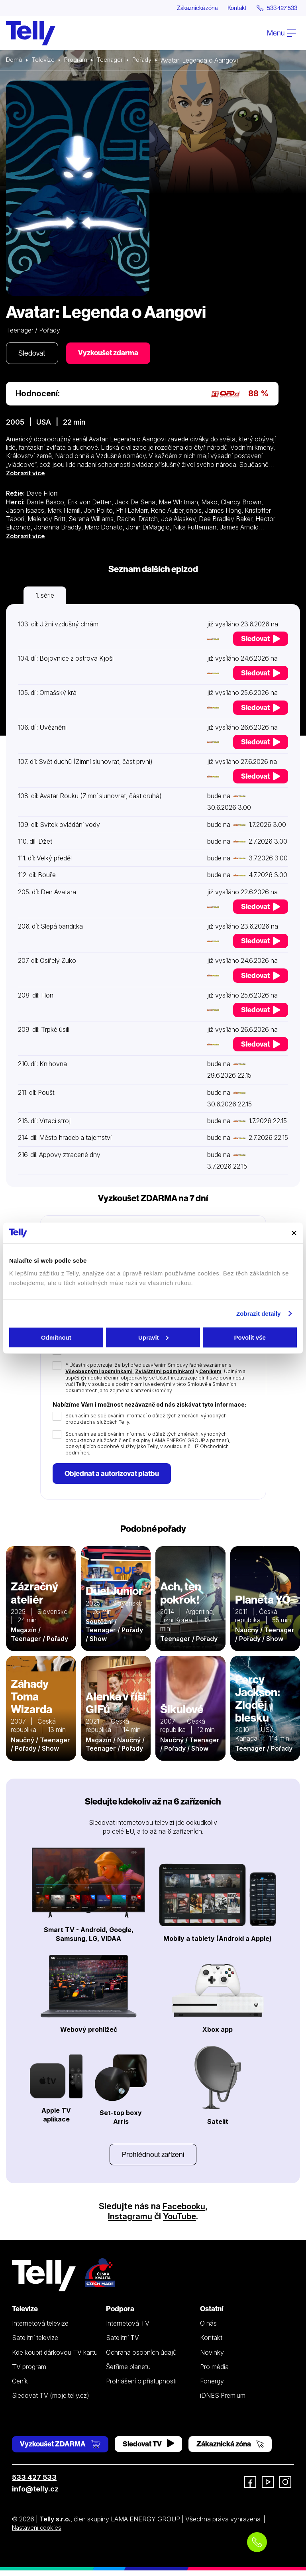 This screenshot has height=2576, width=306. What do you see at coordinates (40, 2328) in the screenshot?
I see `Internetová televize` at bounding box center [40, 2328].